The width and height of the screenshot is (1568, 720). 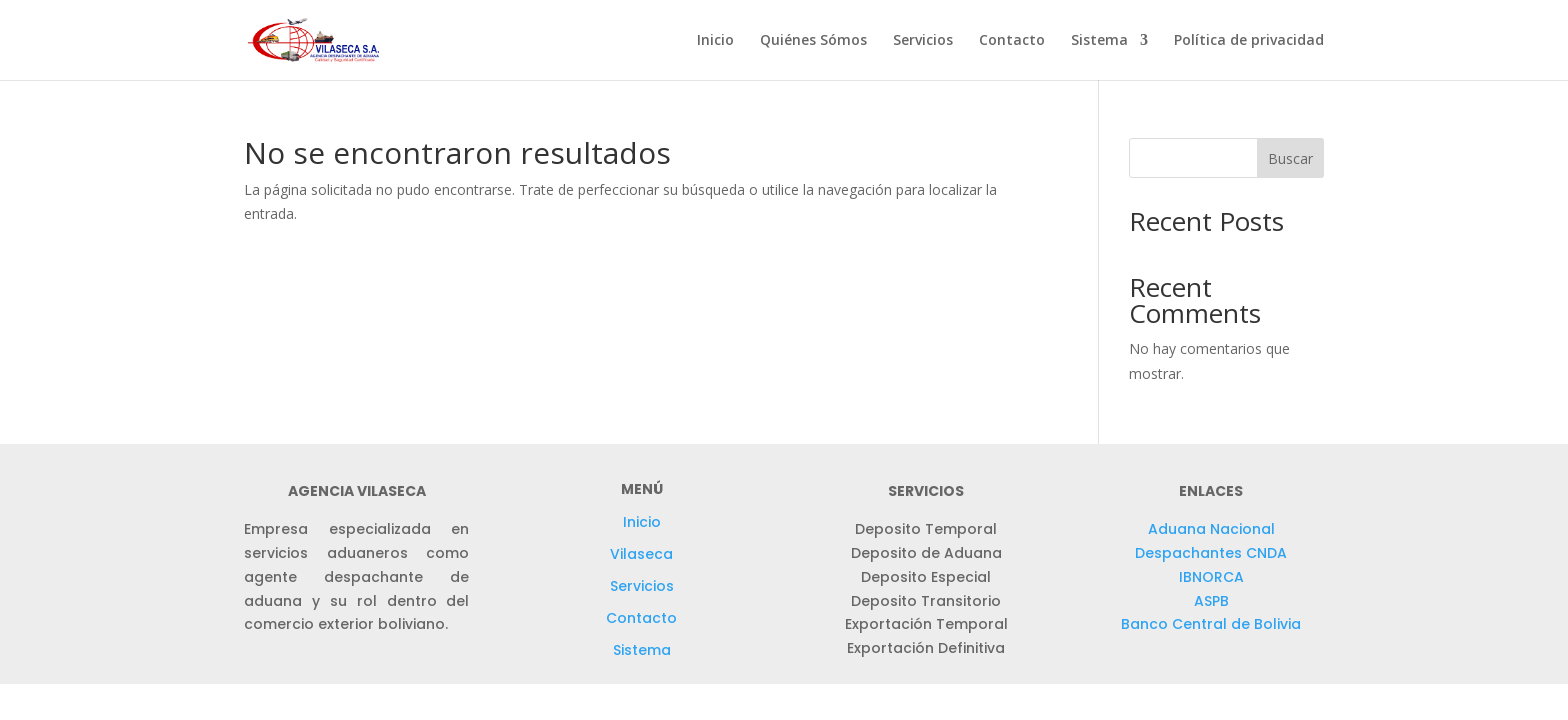 I want to click on Contacto, so click(x=1012, y=41).